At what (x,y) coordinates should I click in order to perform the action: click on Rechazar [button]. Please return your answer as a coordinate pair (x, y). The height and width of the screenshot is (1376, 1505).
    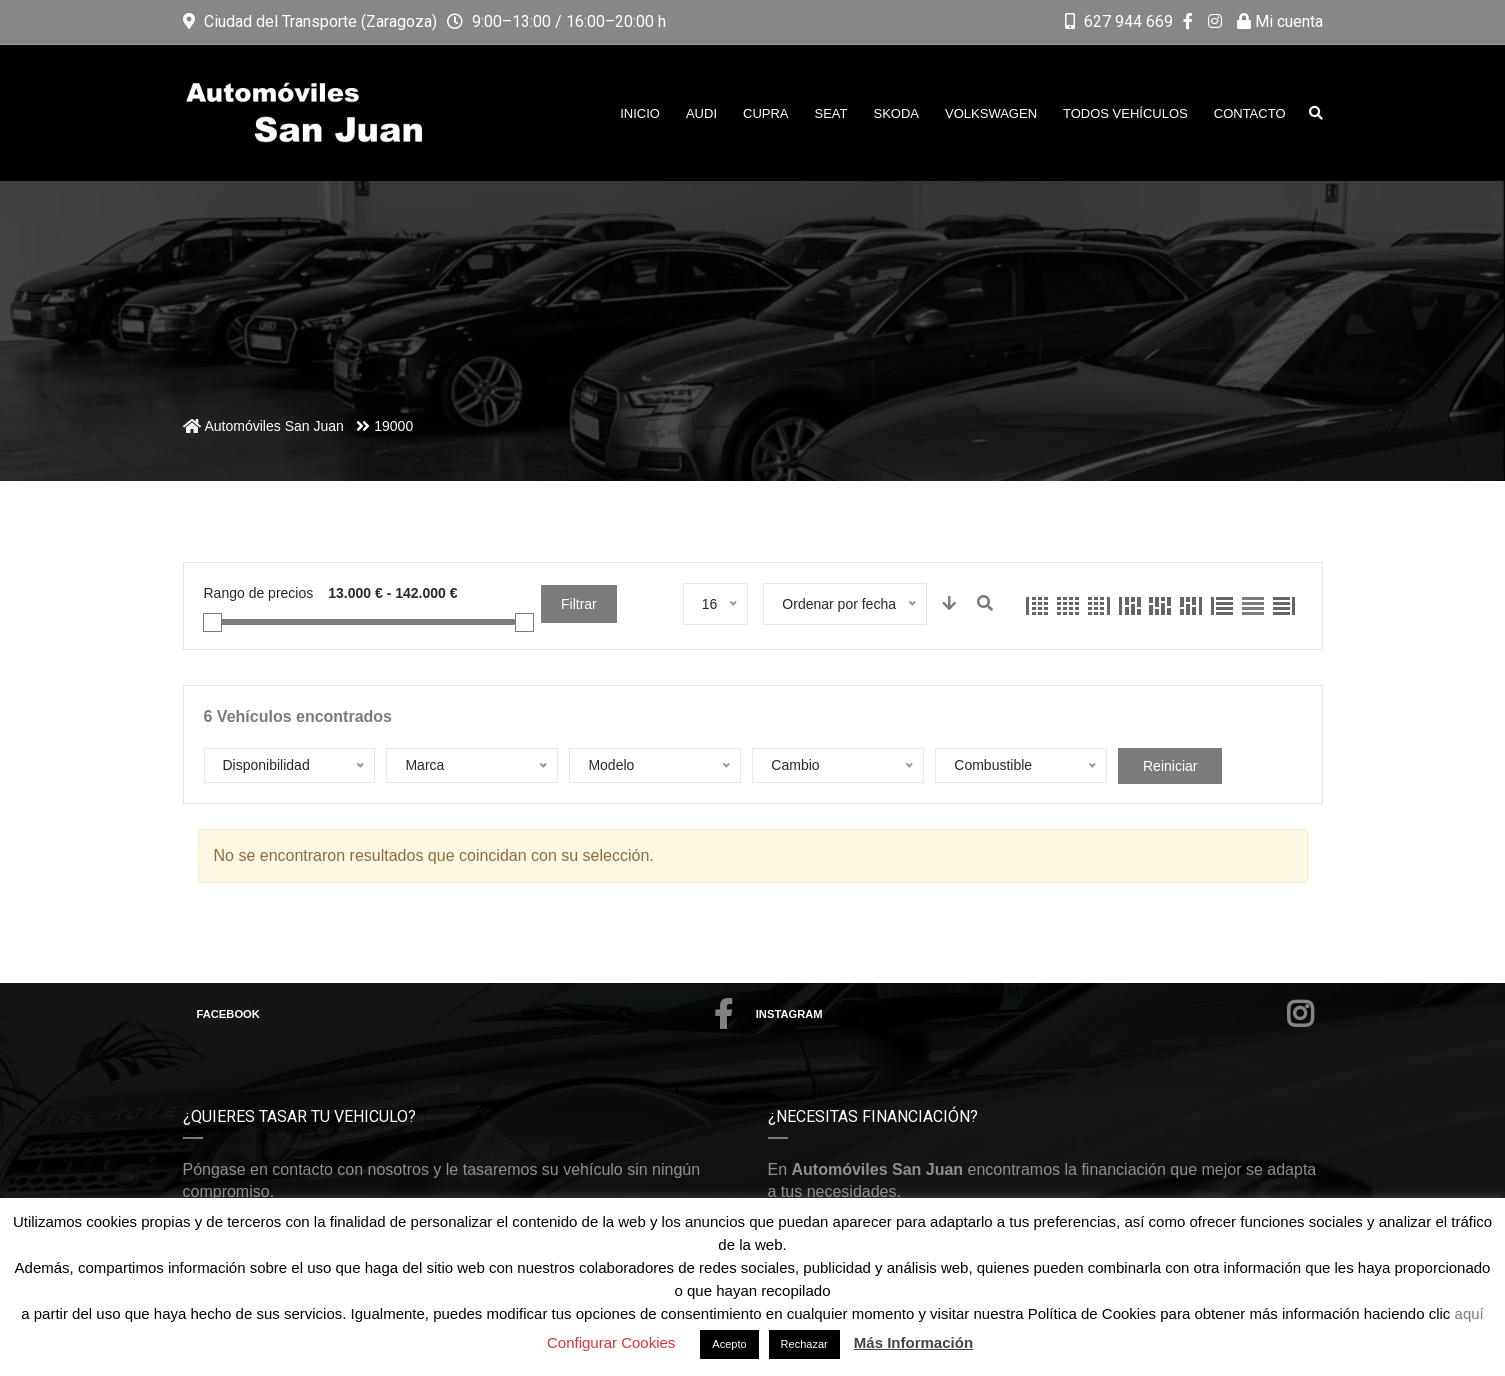
    Looking at the image, I should click on (804, 1344).